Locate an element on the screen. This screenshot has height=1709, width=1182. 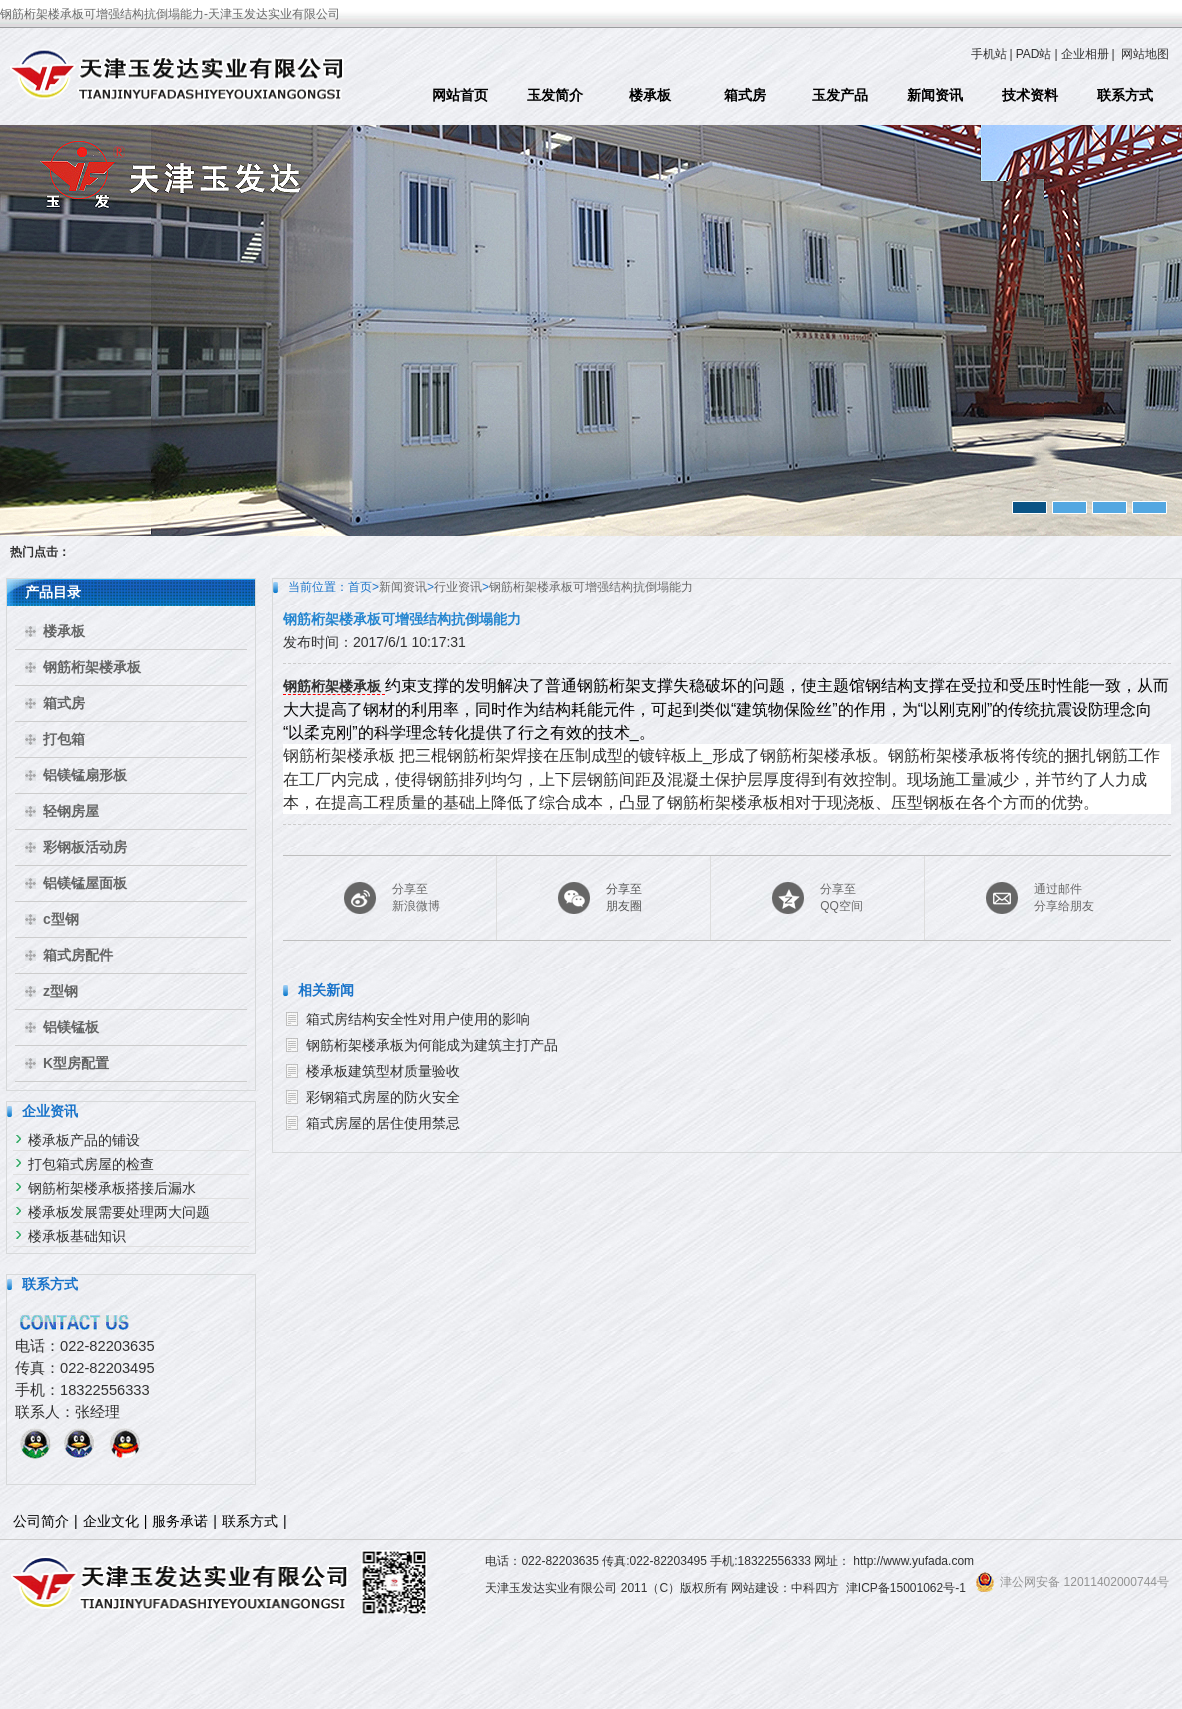
网站地图 is located at coordinates (1145, 54).